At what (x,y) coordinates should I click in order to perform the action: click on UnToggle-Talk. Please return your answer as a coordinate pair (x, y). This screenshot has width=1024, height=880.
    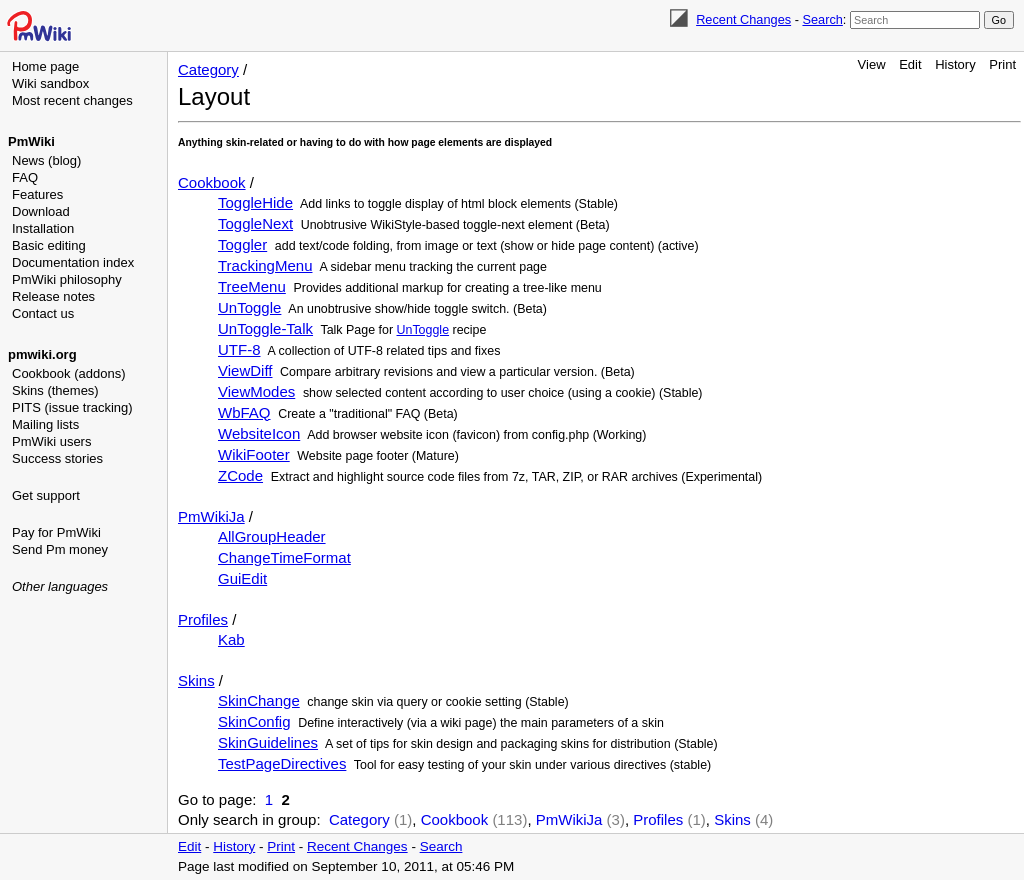
    Looking at the image, I should click on (265, 328).